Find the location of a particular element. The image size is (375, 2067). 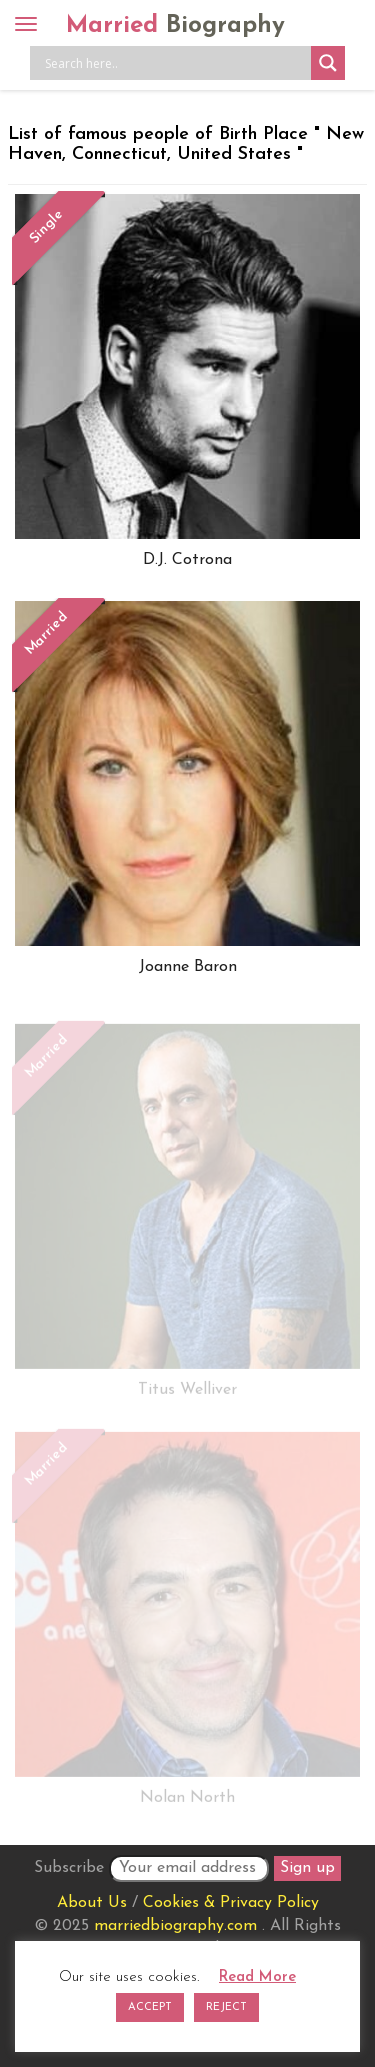

Married is located at coordinates (175, 26).